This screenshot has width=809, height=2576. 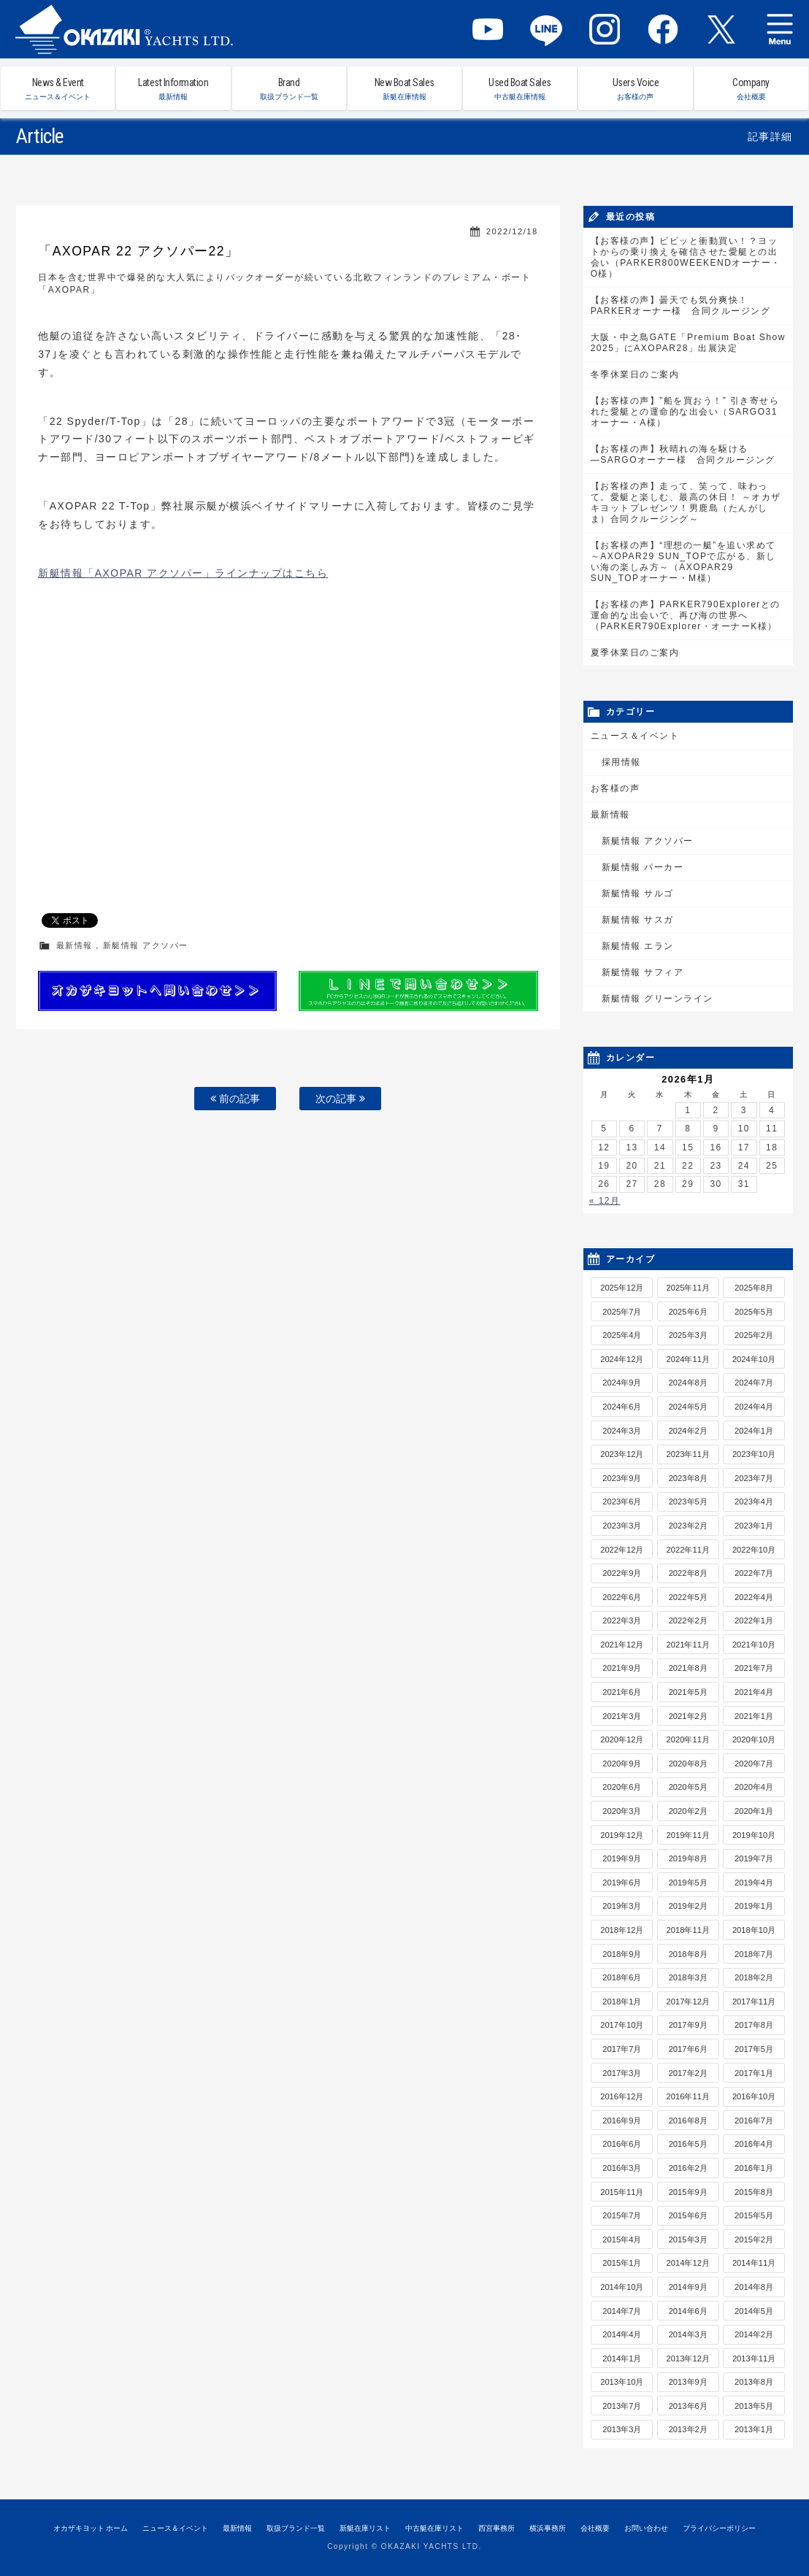 I want to click on 2023年4月, so click(x=754, y=1501).